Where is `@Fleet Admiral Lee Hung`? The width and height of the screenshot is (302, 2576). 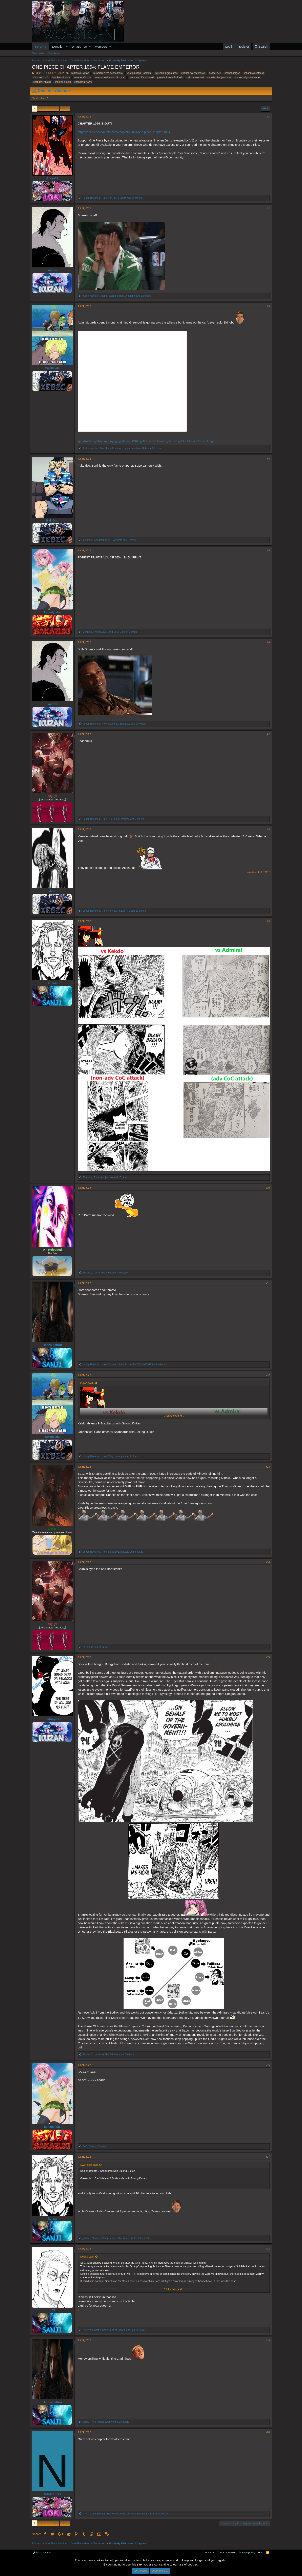
@Fleet Admiral Lee Hung is located at coordinates (197, 441).